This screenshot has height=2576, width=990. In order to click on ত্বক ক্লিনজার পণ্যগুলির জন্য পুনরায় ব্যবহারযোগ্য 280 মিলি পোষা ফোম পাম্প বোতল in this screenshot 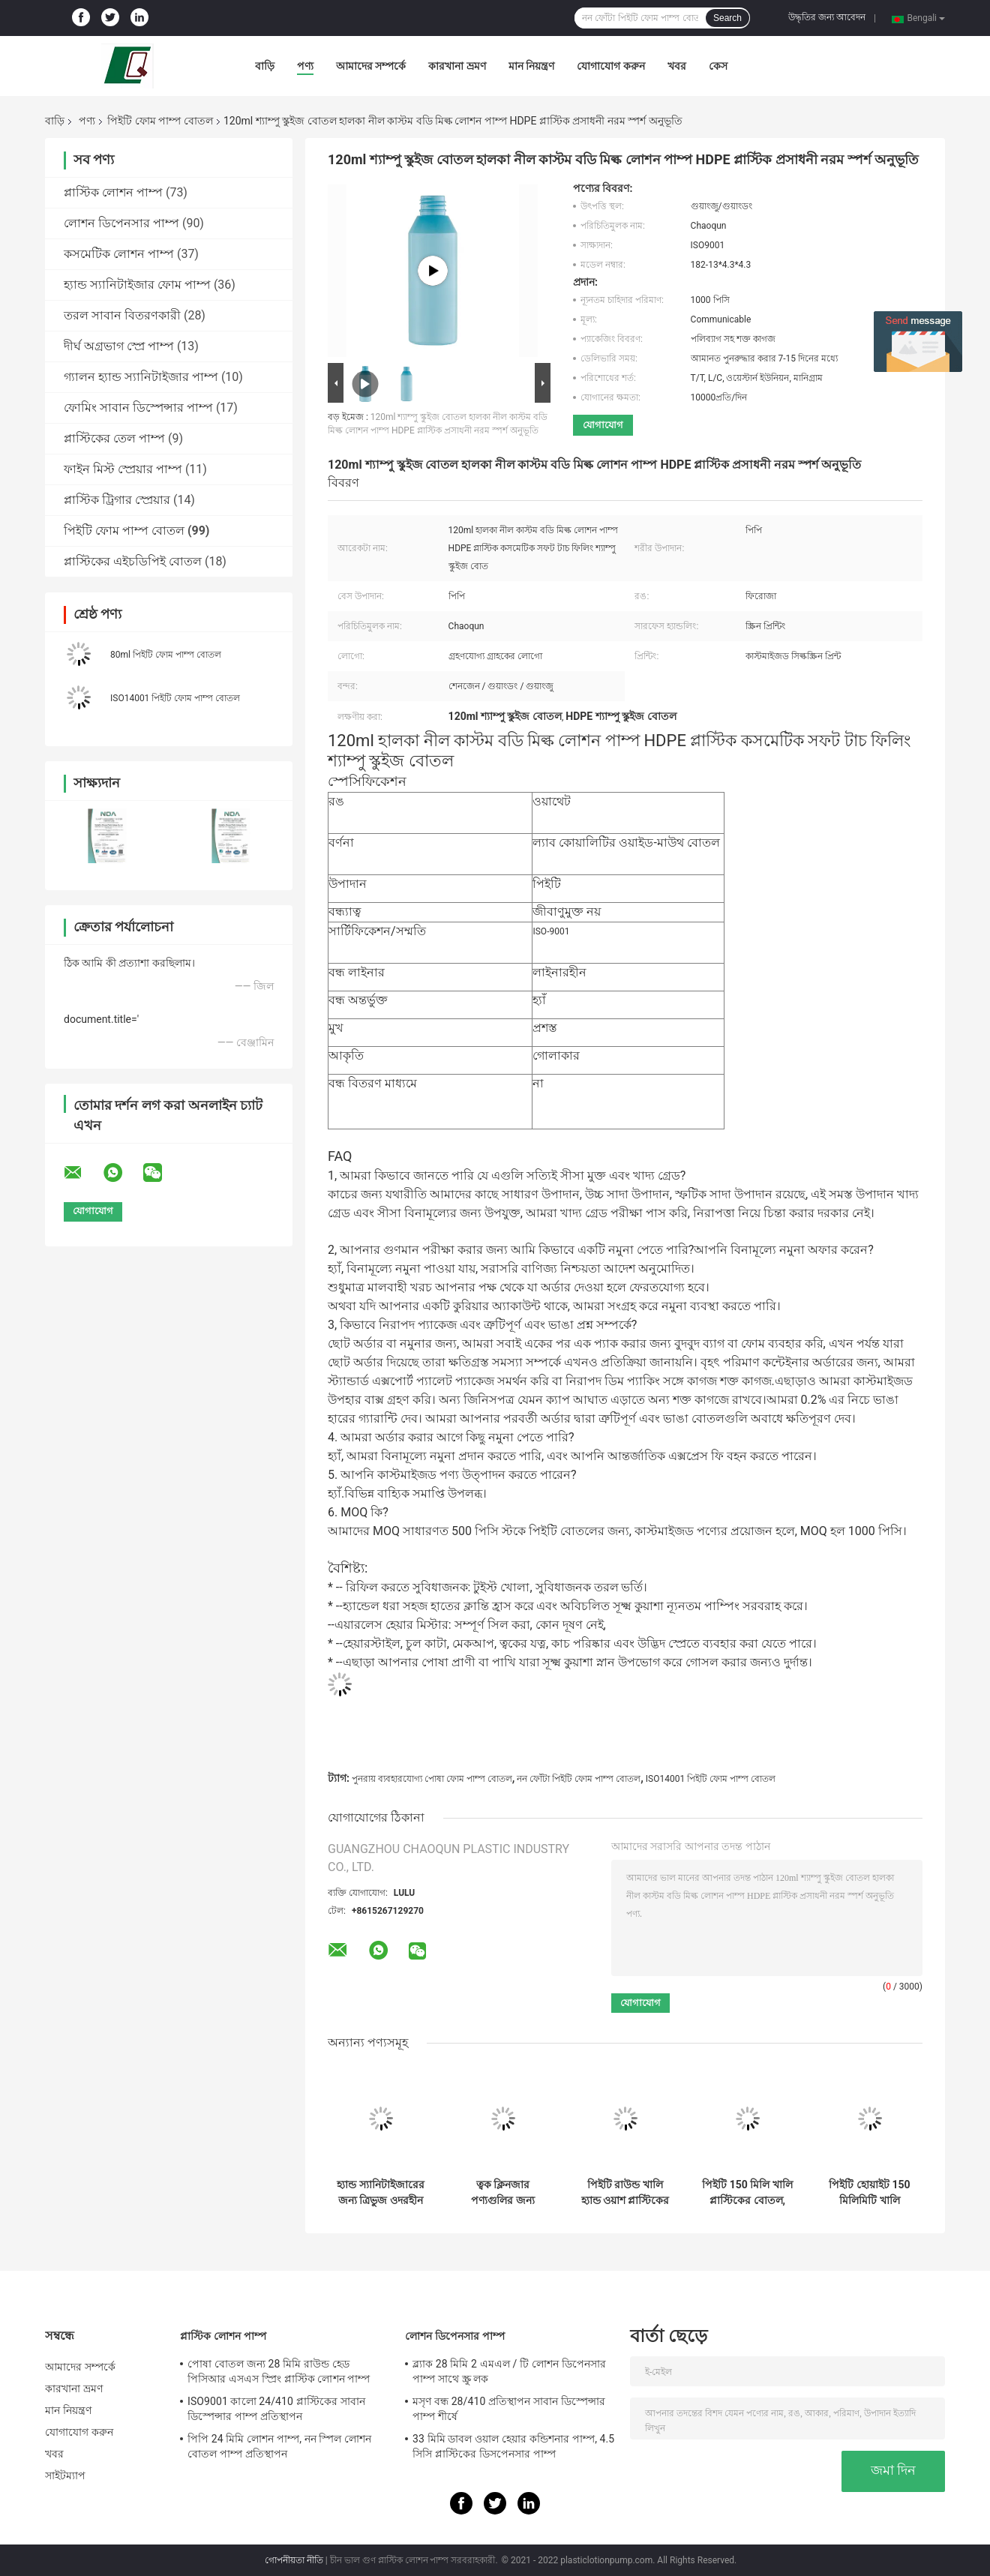, I will do `click(503, 2193)`.